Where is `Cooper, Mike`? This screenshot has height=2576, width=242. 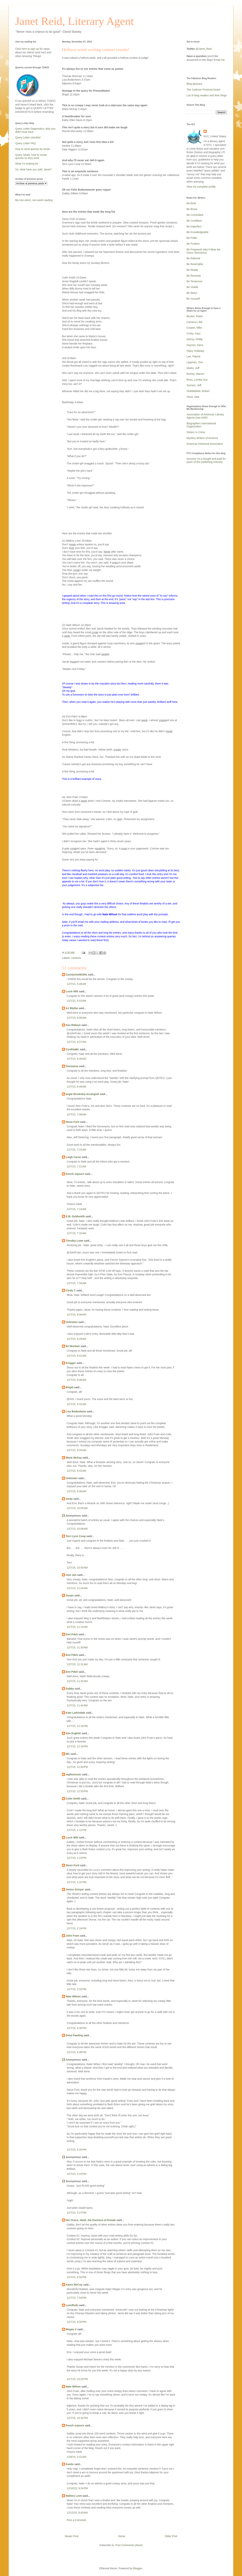 Cooper, Mike is located at coordinates (194, 327).